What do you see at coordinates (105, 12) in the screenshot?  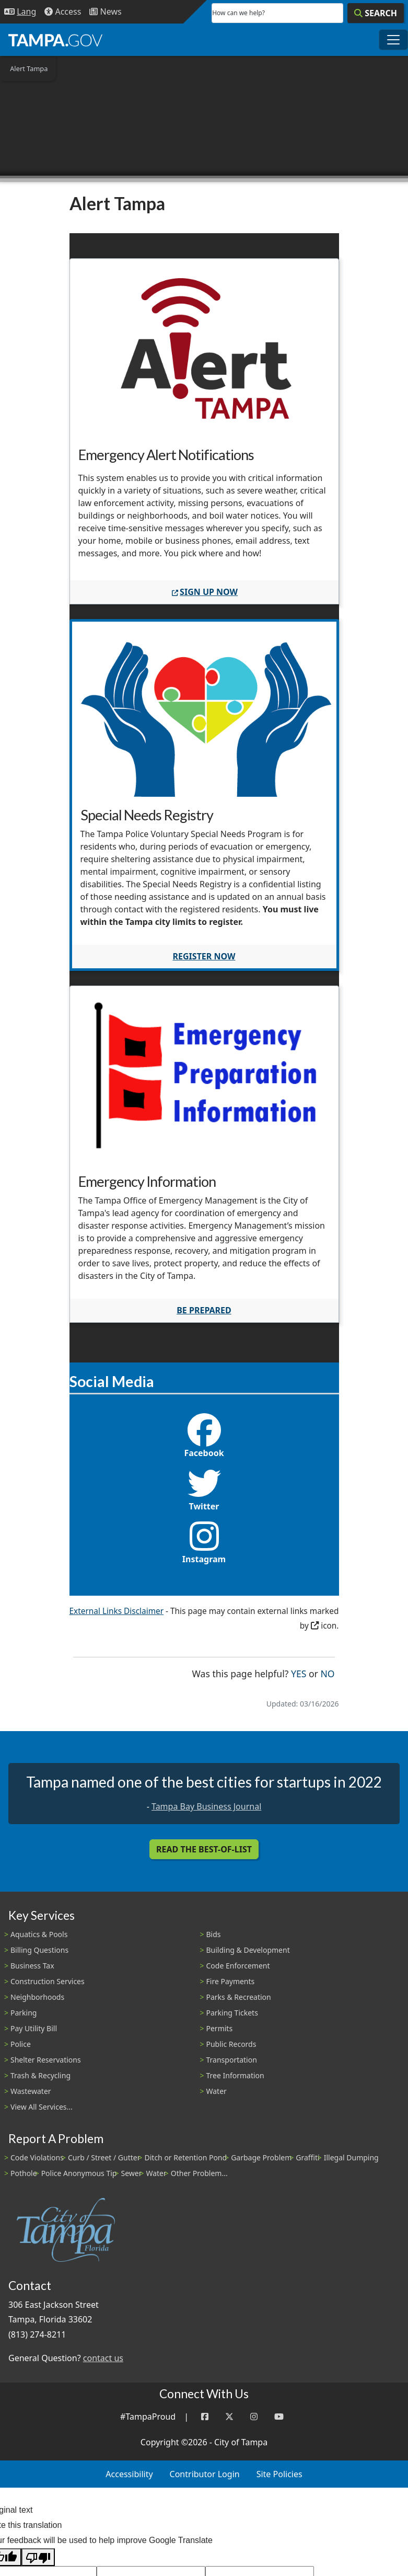 I see `[Newsroom]` at bounding box center [105, 12].